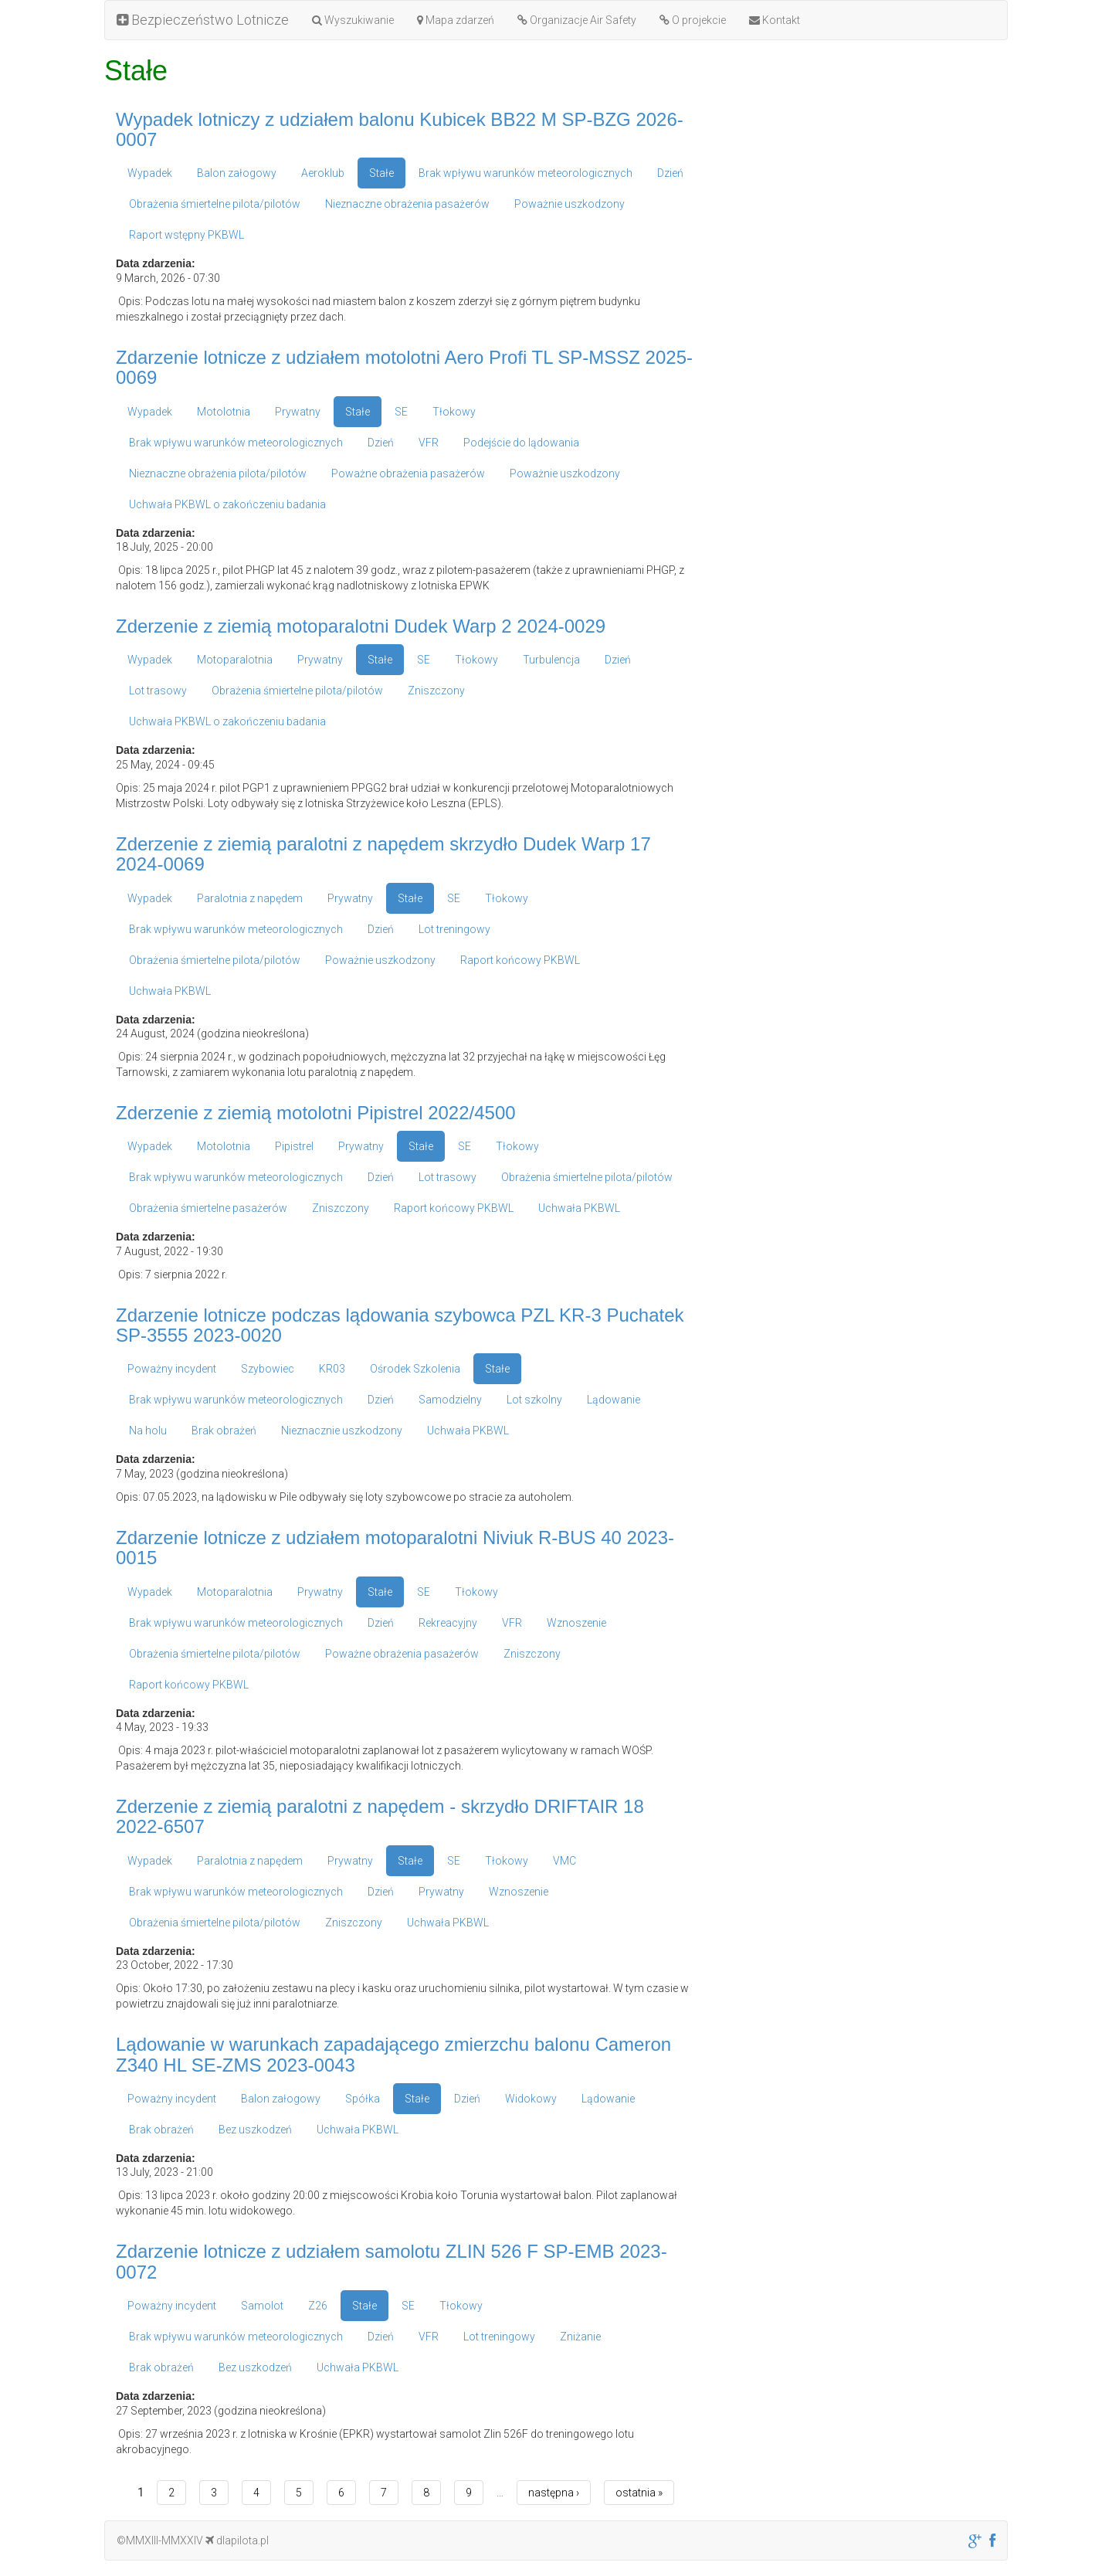 This screenshot has width=1112, height=2576. Describe the element at coordinates (250, 898) in the screenshot. I see `Paralotnia z napędem` at that location.